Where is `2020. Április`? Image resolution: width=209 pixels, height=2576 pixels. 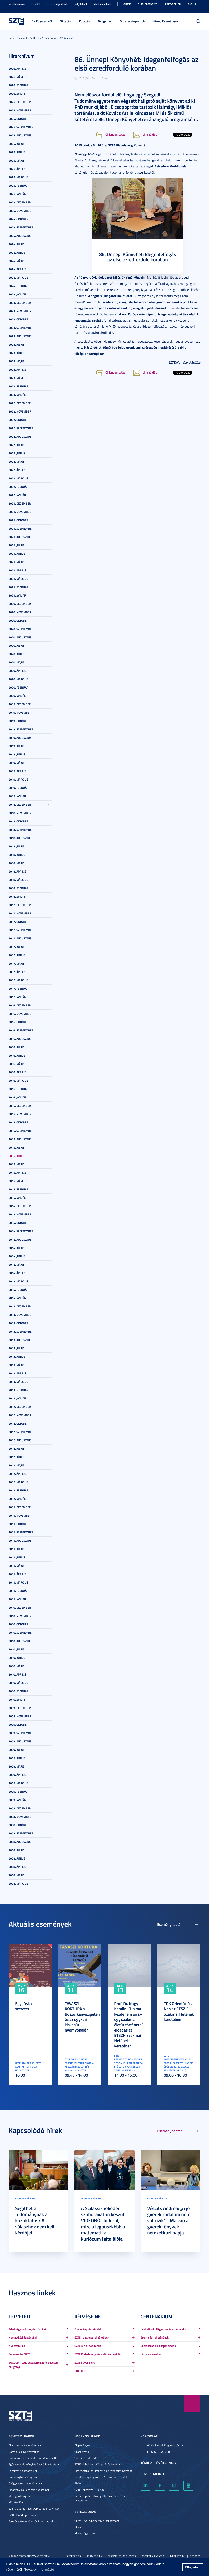 2020. Április is located at coordinates (17, 671).